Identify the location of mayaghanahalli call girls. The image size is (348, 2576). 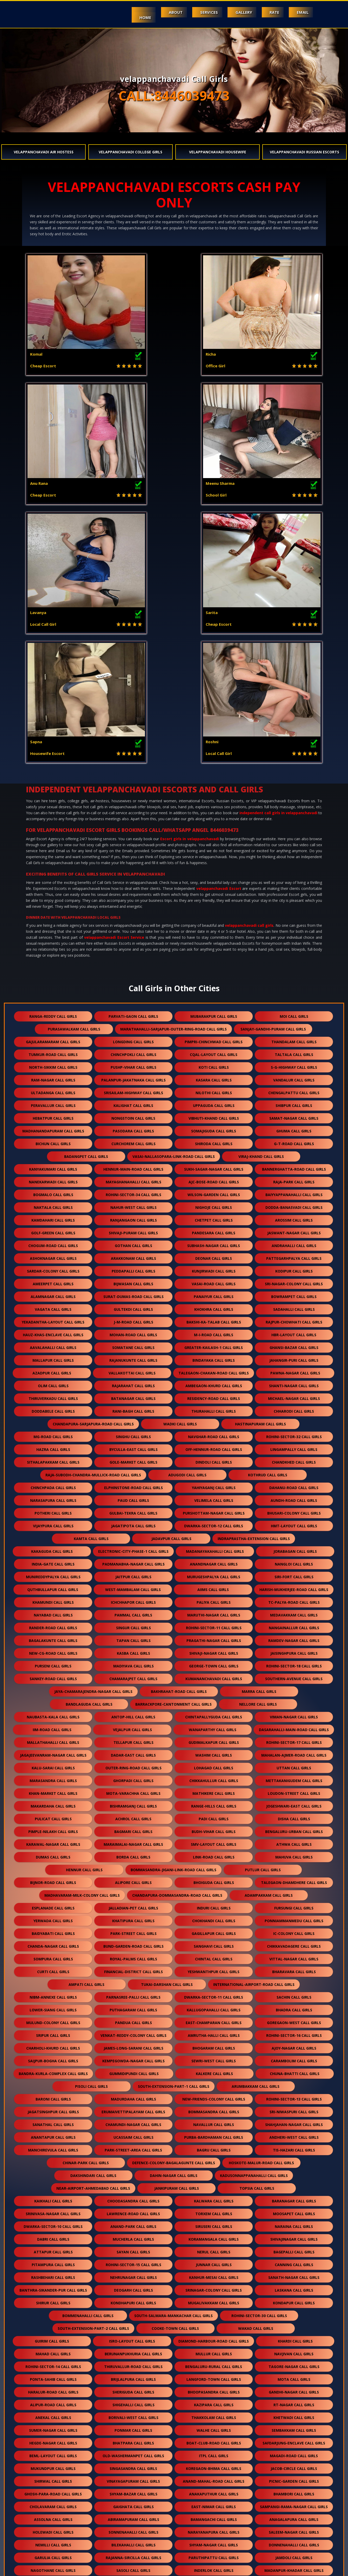
(133, 923).